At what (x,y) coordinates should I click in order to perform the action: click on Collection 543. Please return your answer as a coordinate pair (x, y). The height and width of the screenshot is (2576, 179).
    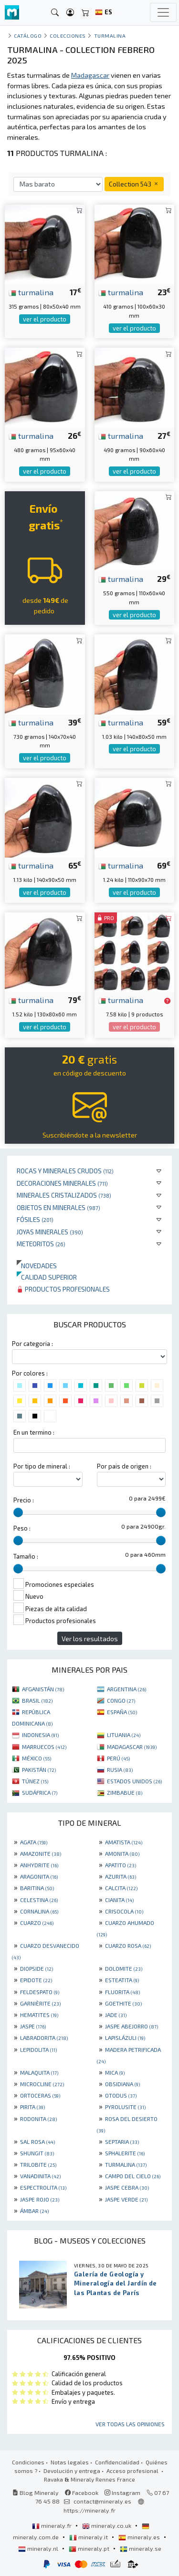
    Looking at the image, I should click on (134, 184).